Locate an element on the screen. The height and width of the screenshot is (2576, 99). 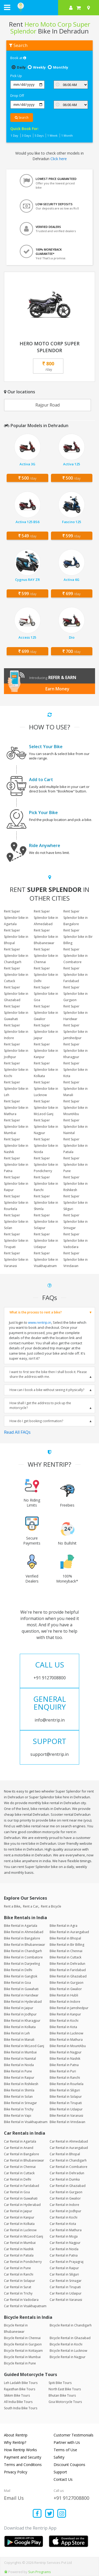
Rent Super Splendor bike in Varanasi is located at coordinates (16, 1259).